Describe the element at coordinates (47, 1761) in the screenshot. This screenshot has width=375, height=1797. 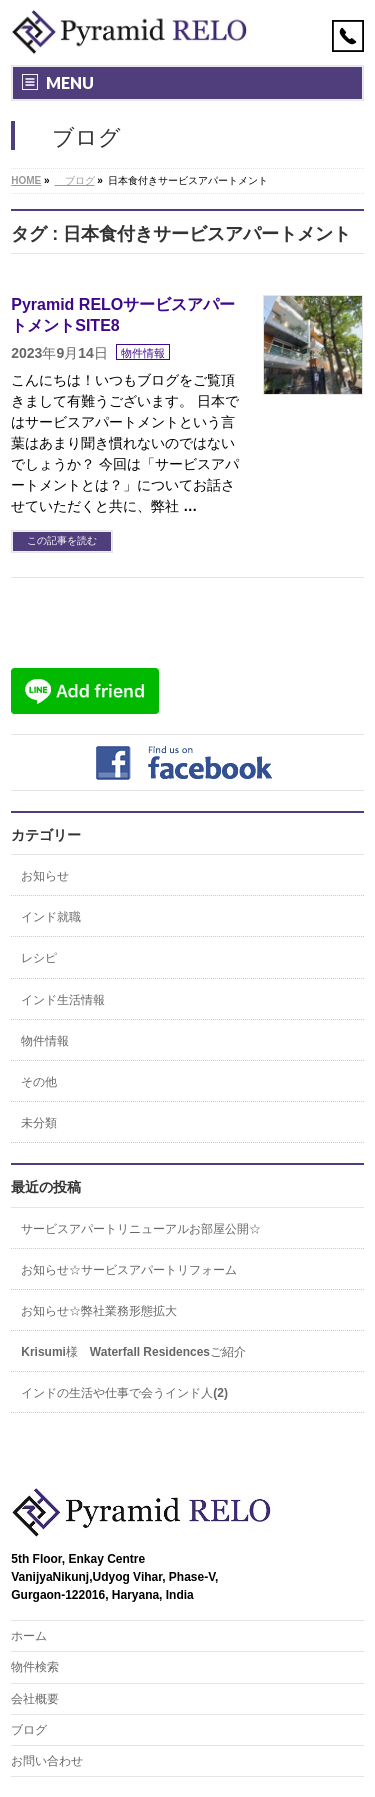
I see `お問い合わせ` at that location.